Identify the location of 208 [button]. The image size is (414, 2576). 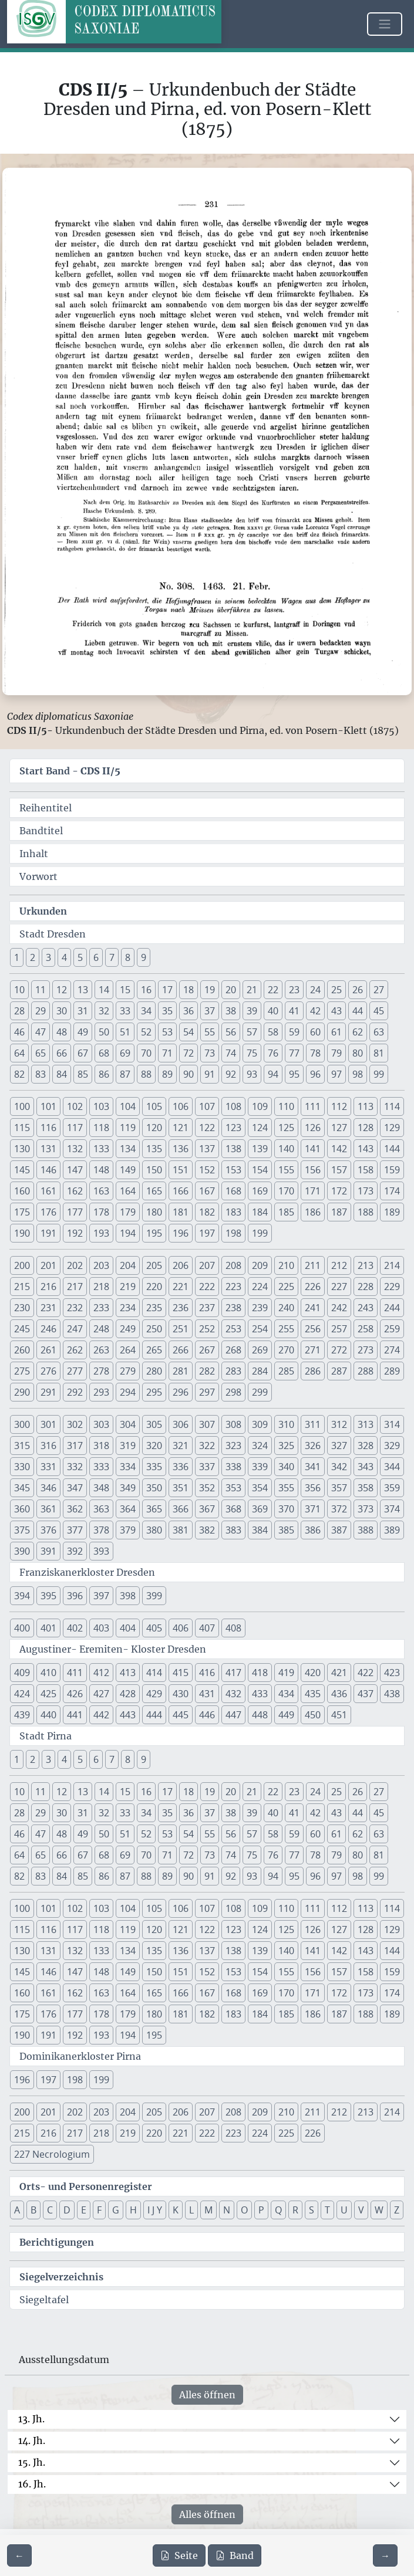
(233, 1265).